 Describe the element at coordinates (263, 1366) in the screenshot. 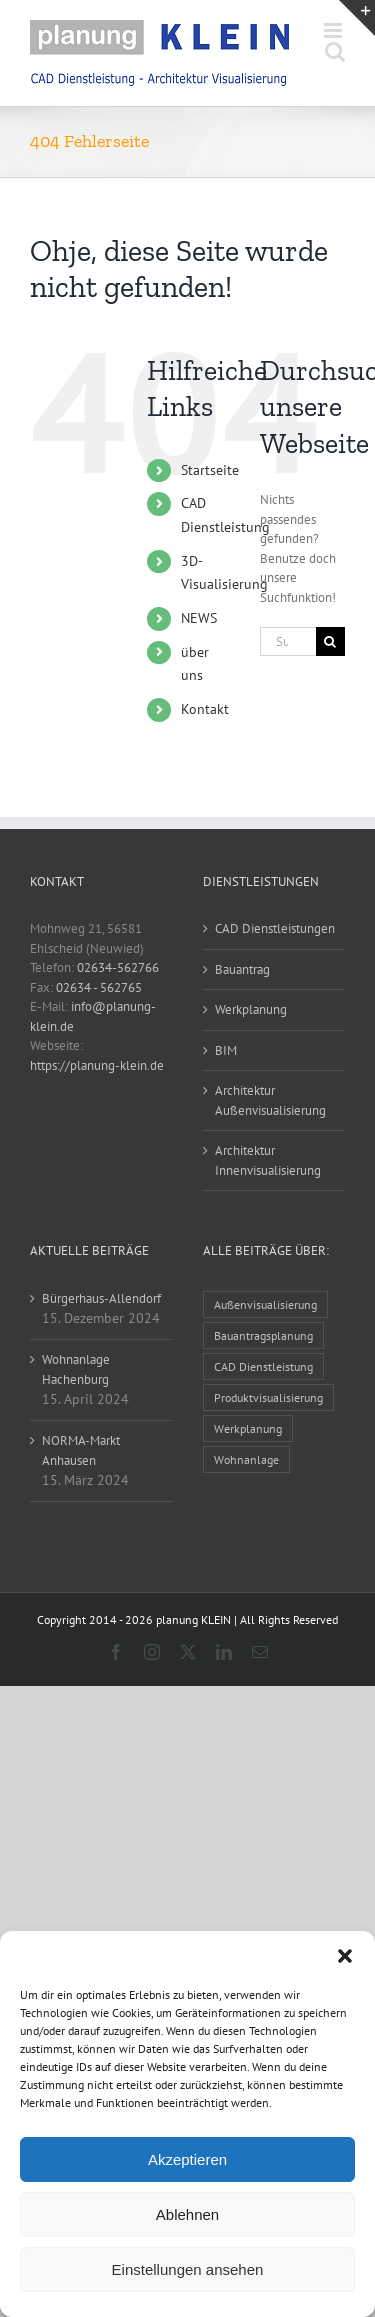

I see `CAD Dienstleistung [CAD Dienstleistung (32 Einträge)]` at that location.